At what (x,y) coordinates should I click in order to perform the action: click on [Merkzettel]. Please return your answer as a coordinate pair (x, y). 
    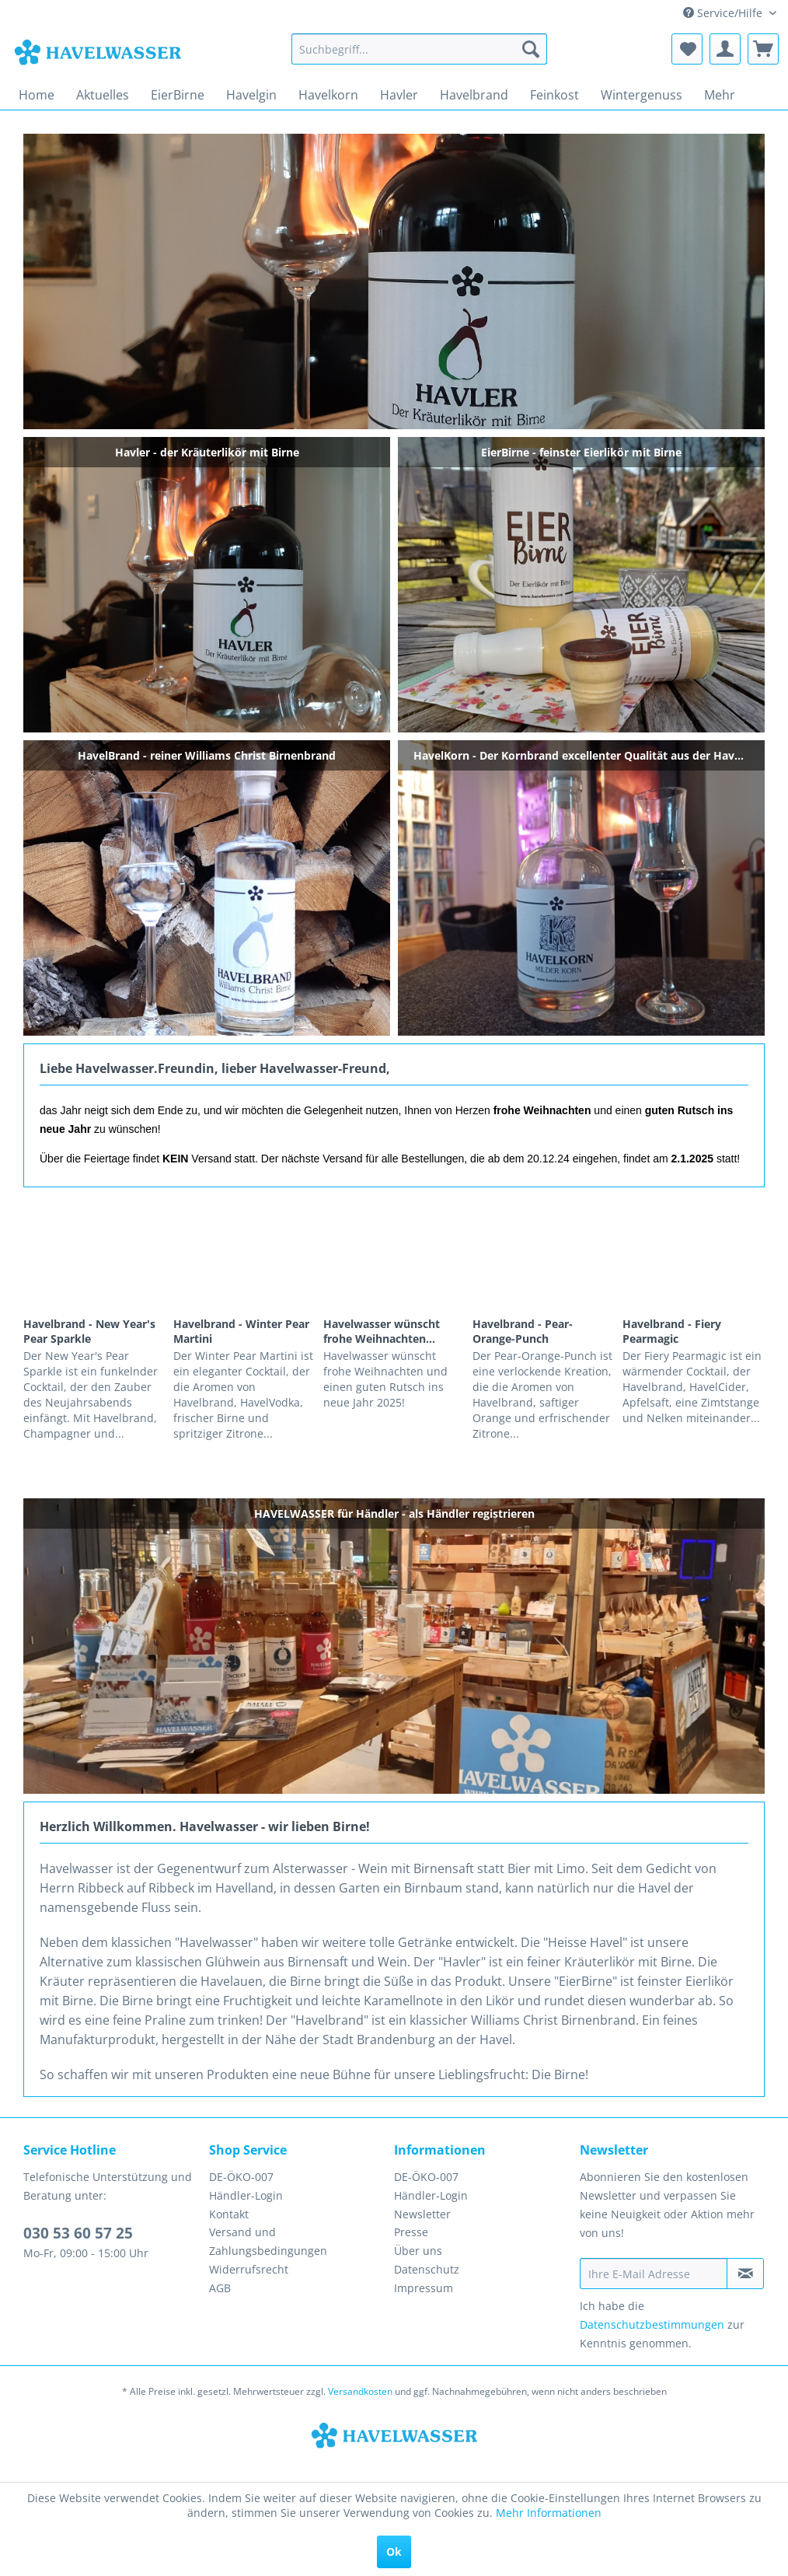
    Looking at the image, I should click on (687, 49).